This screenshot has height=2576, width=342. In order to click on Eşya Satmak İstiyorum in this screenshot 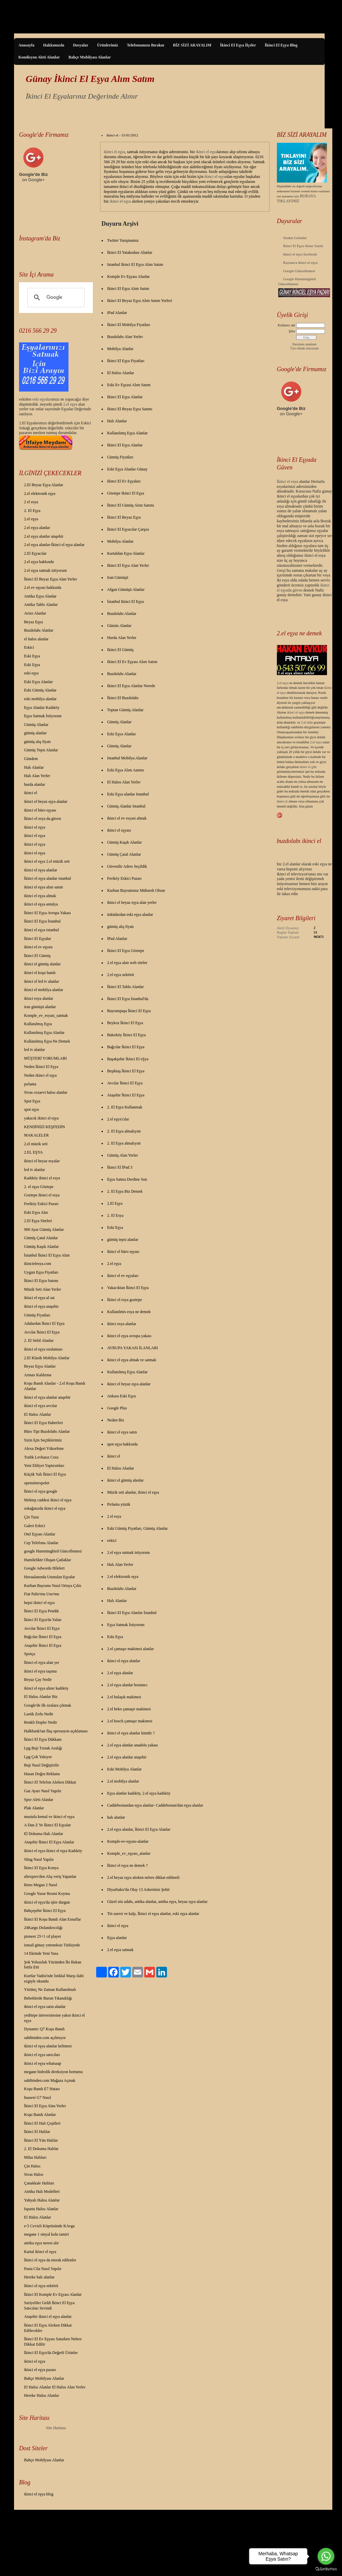, I will do `click(42, 716)`.